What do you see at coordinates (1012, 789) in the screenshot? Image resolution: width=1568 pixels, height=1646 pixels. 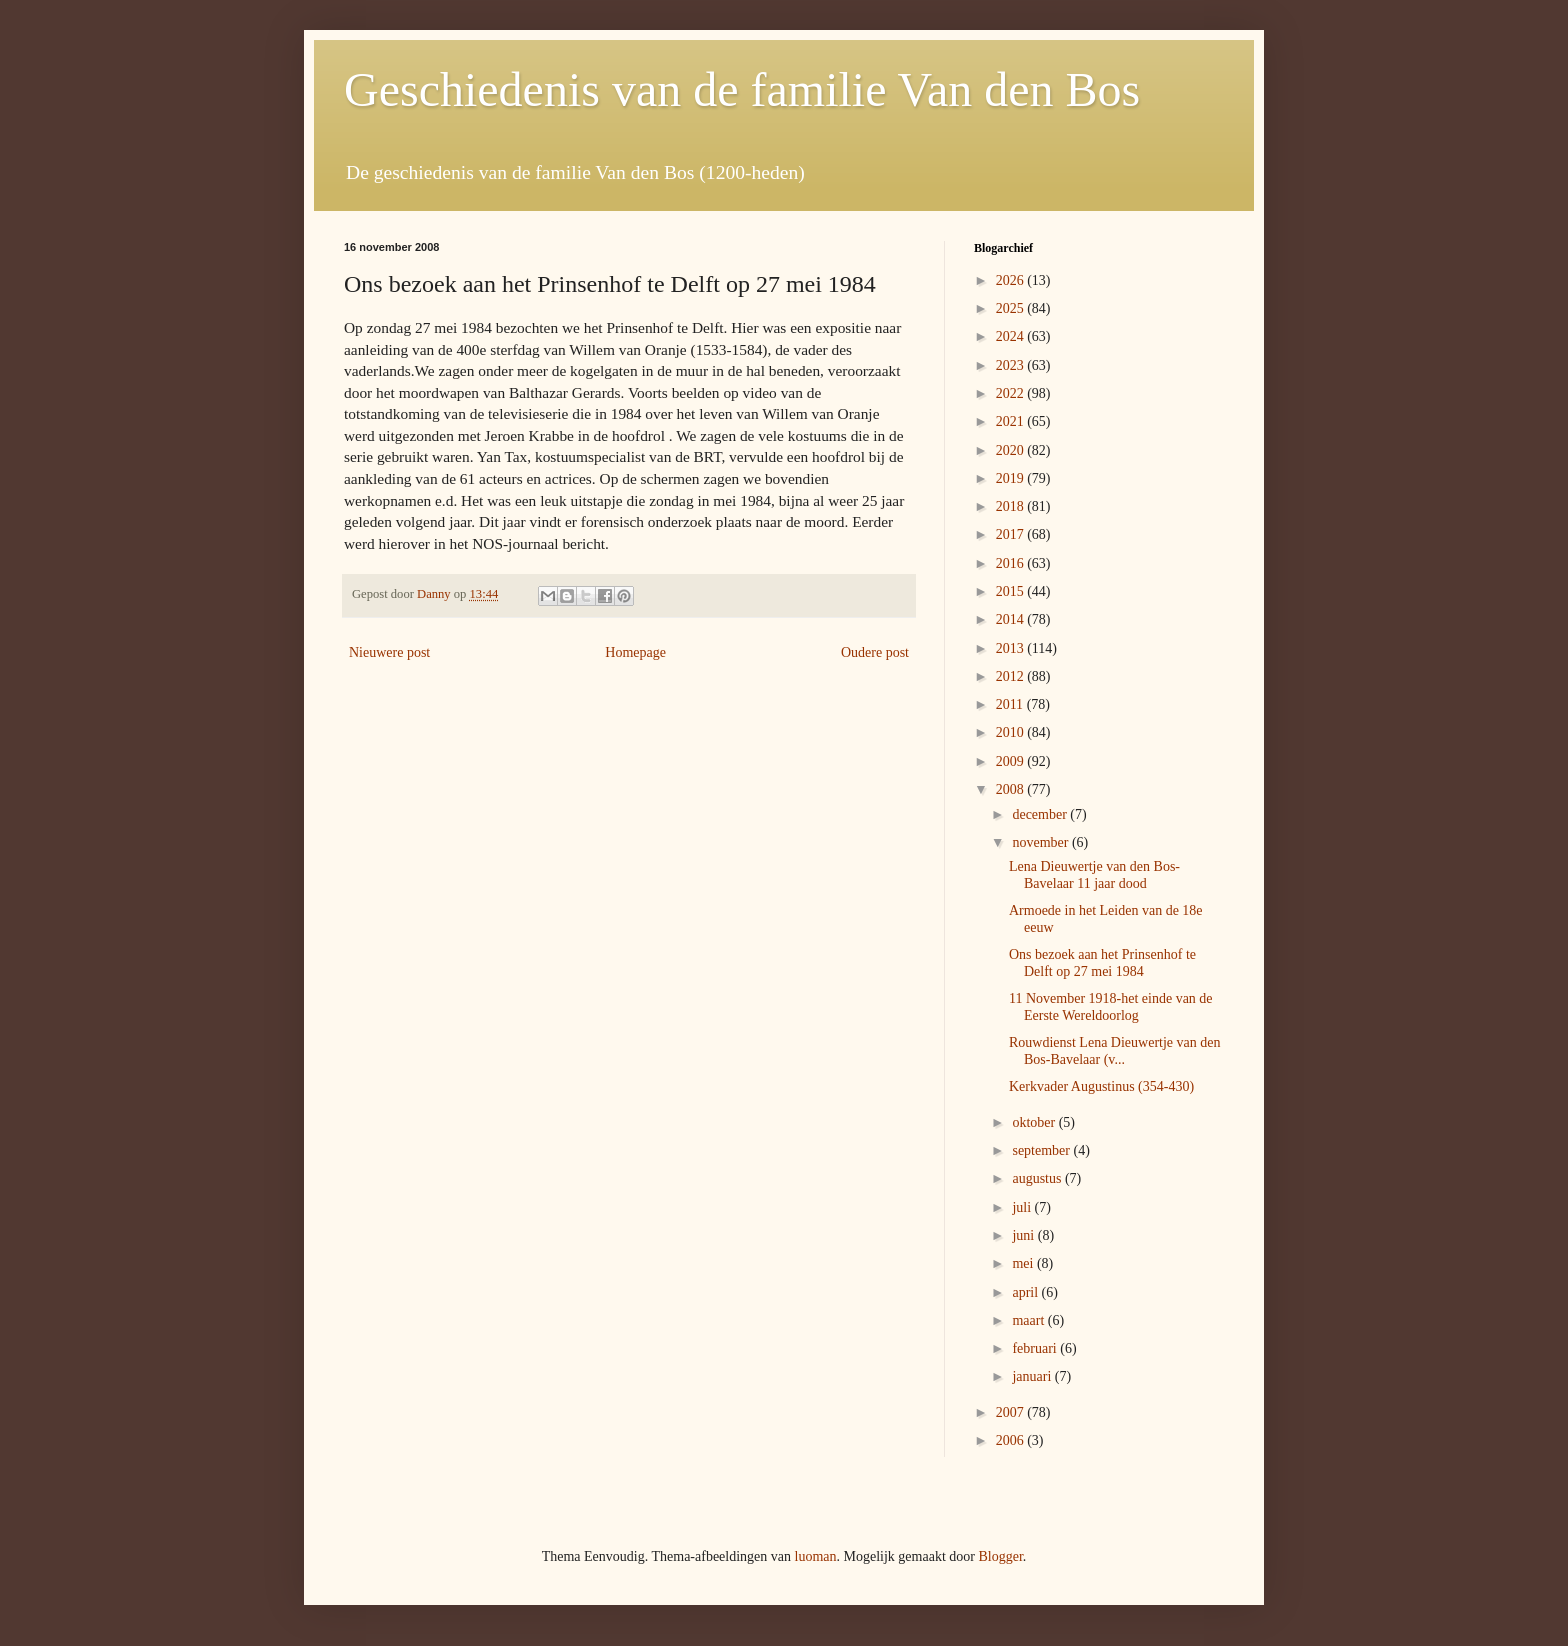 I see `2008` at bounding box center [1012, 789].